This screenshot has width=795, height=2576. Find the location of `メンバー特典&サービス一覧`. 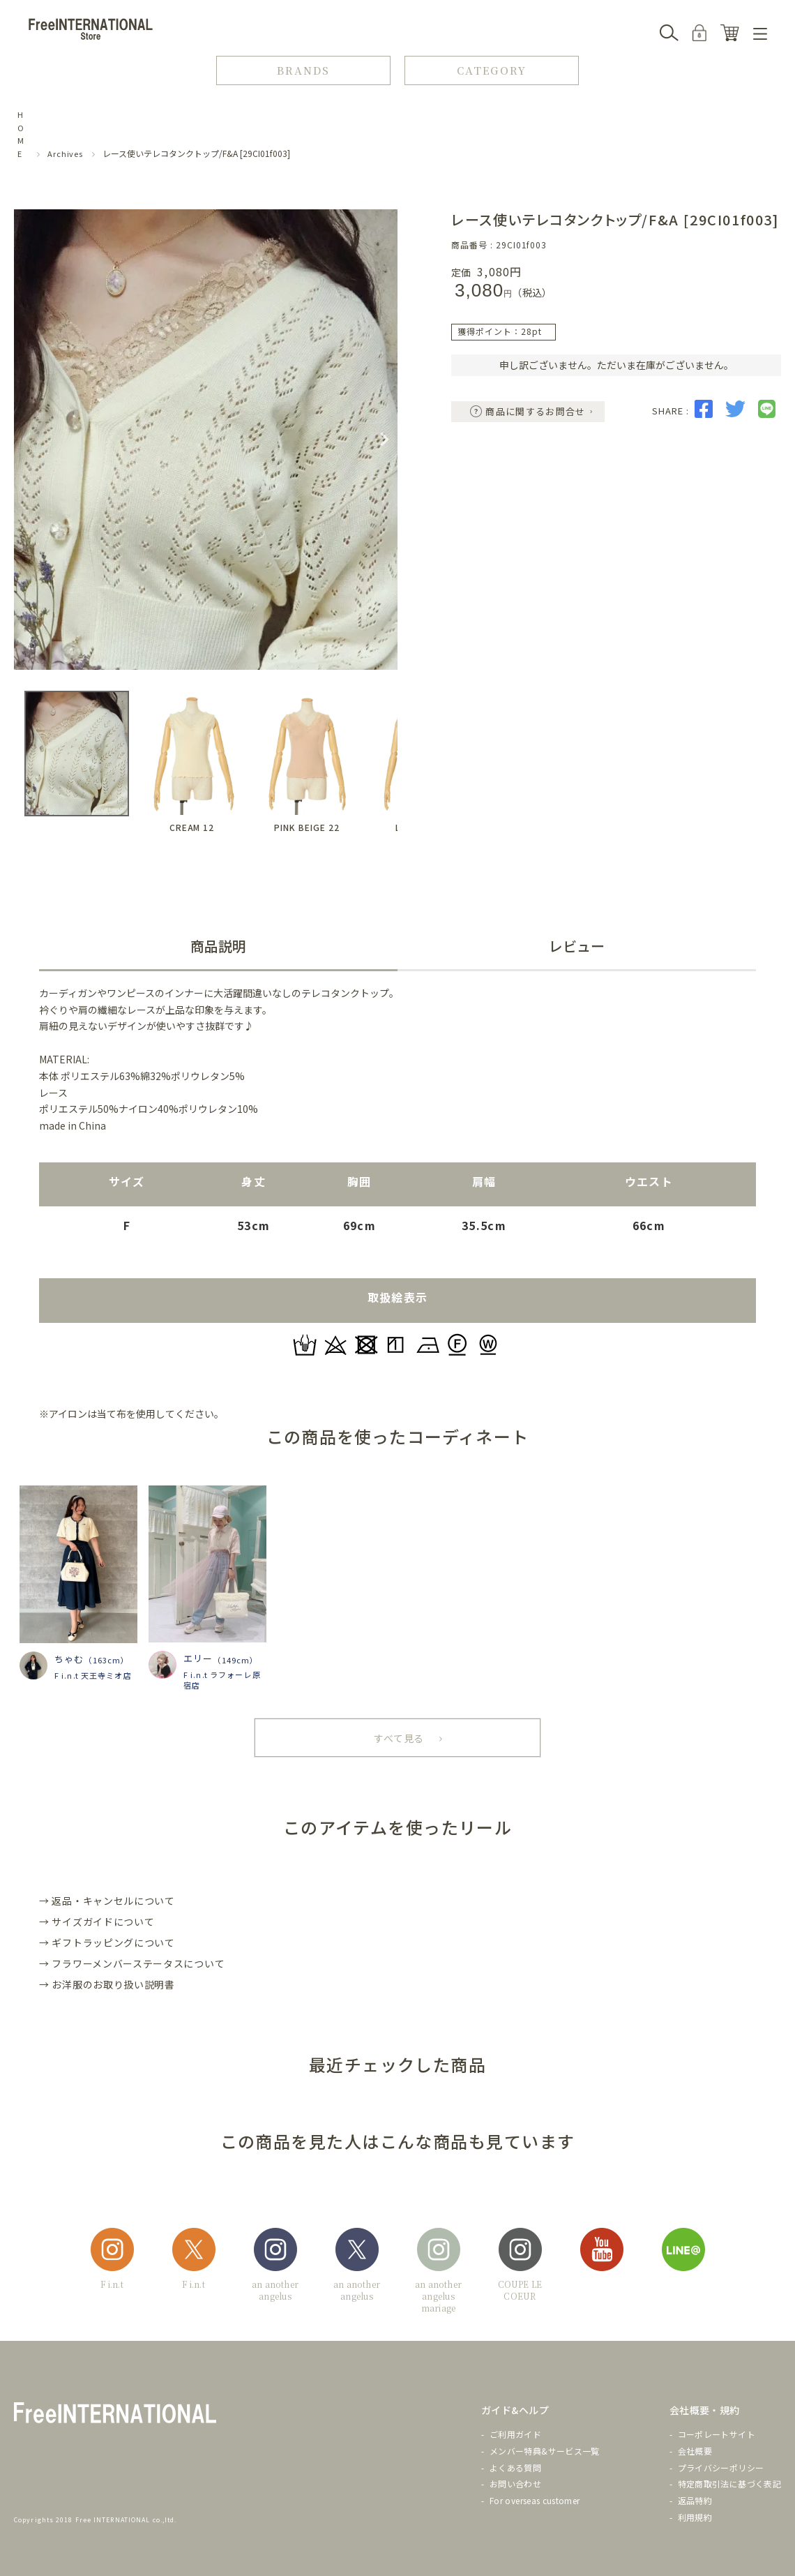

メンバー特典&サービス一覧 is located at coordinates (545, 2451).